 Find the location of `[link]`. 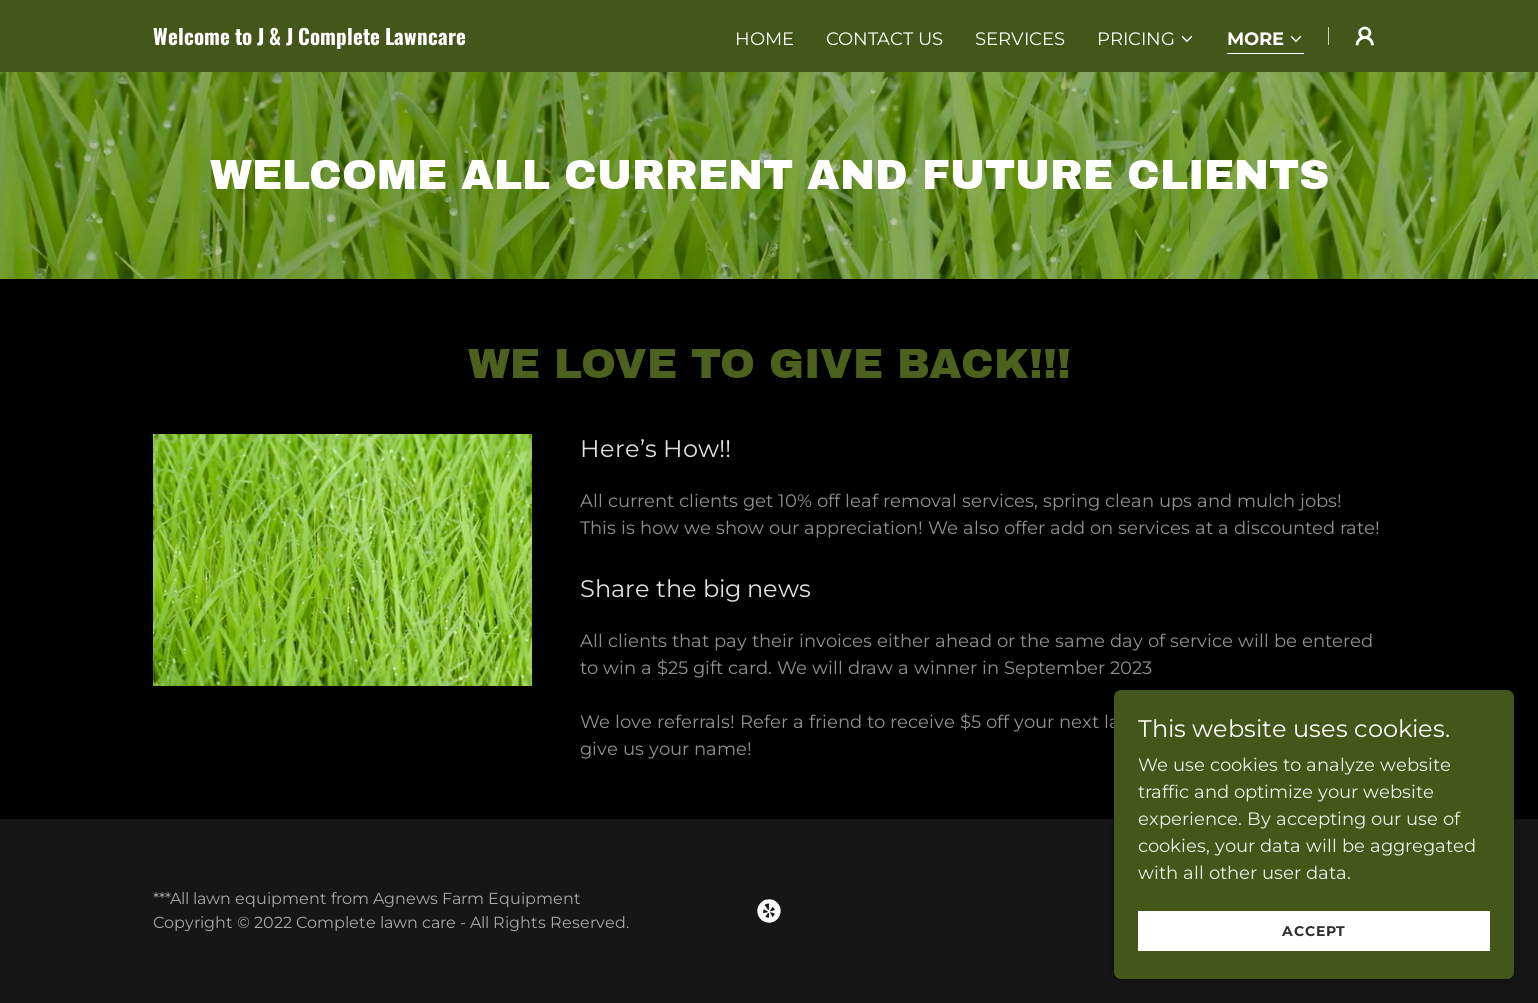

[link] is located at coordinates (368, 39).